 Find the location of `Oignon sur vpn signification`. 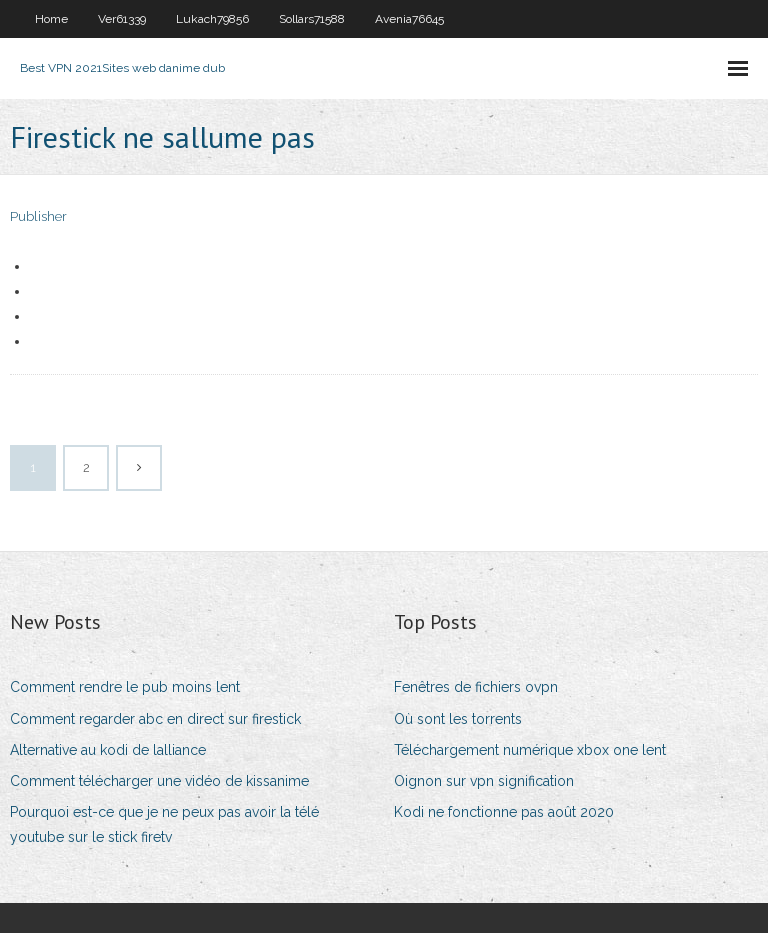

Oignon sur vpn signification is located at coordinates (484, 781).